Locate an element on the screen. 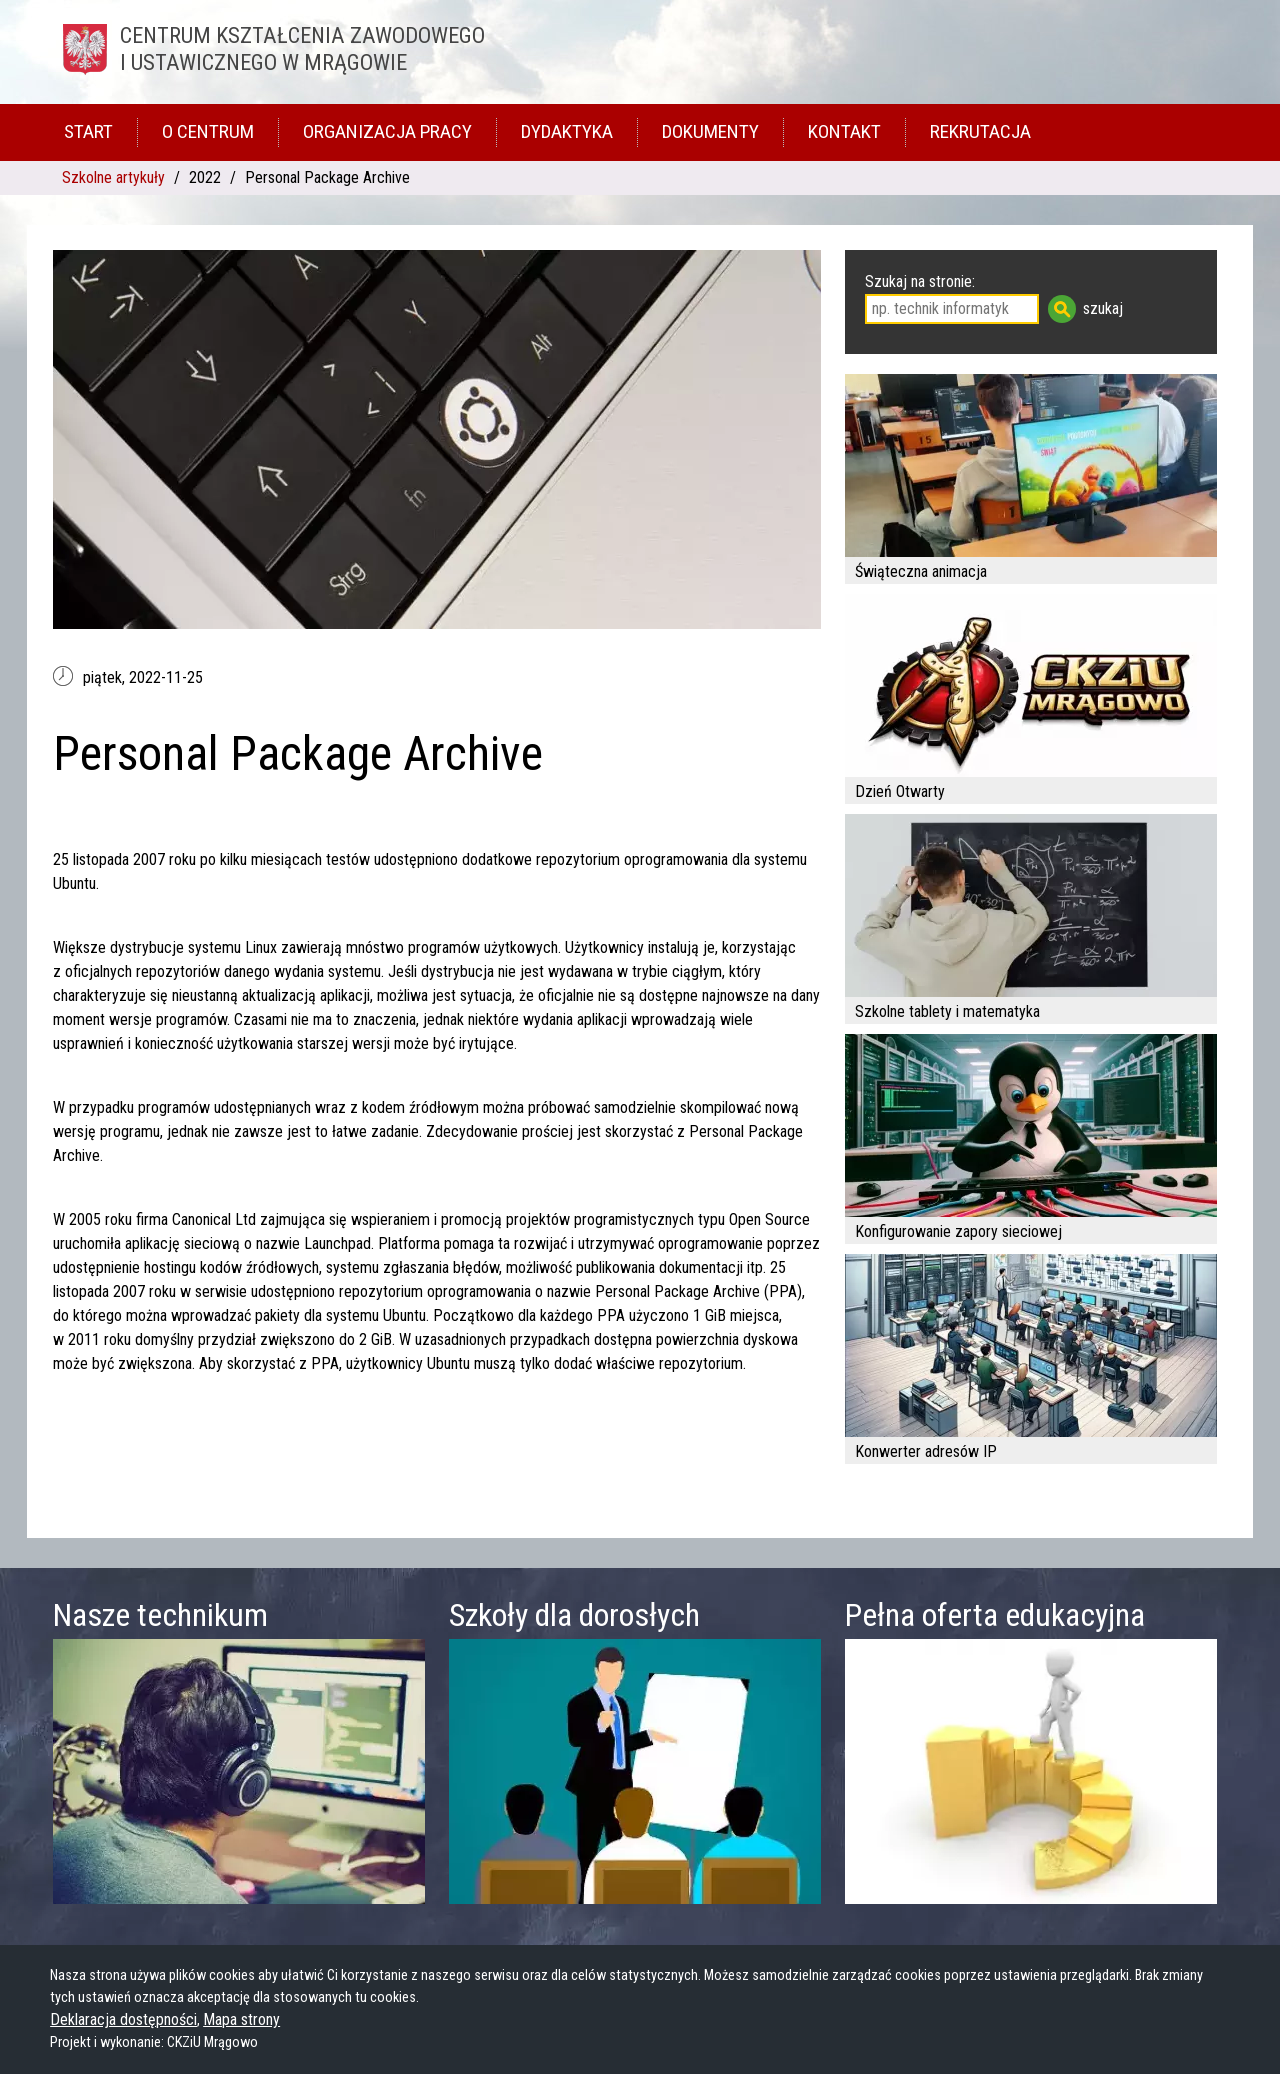  Rekrutacja is located at coordinates (980, 131).